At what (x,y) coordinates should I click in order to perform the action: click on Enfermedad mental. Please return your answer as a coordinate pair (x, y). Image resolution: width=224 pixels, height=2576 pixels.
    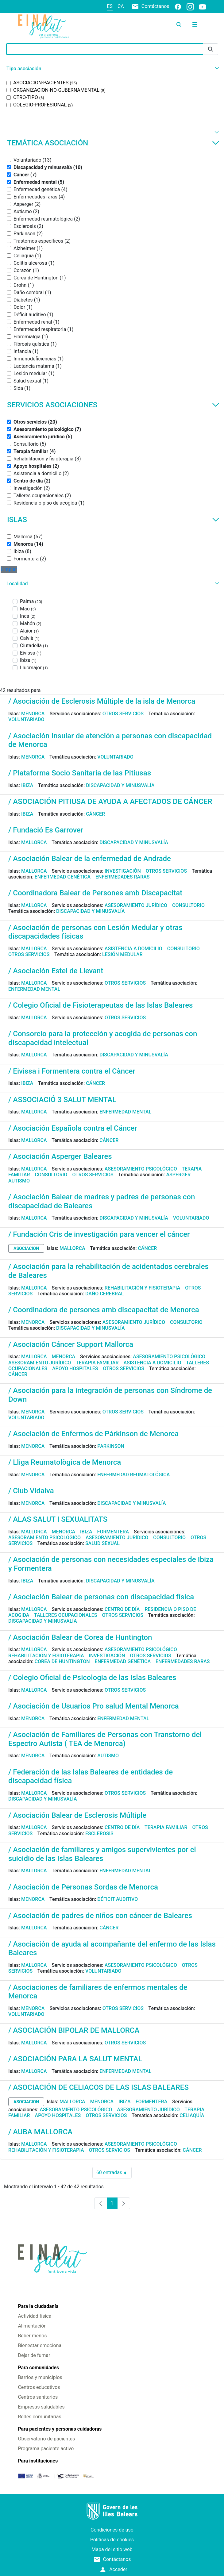
    Looking at the image, I should click on (34, 989).